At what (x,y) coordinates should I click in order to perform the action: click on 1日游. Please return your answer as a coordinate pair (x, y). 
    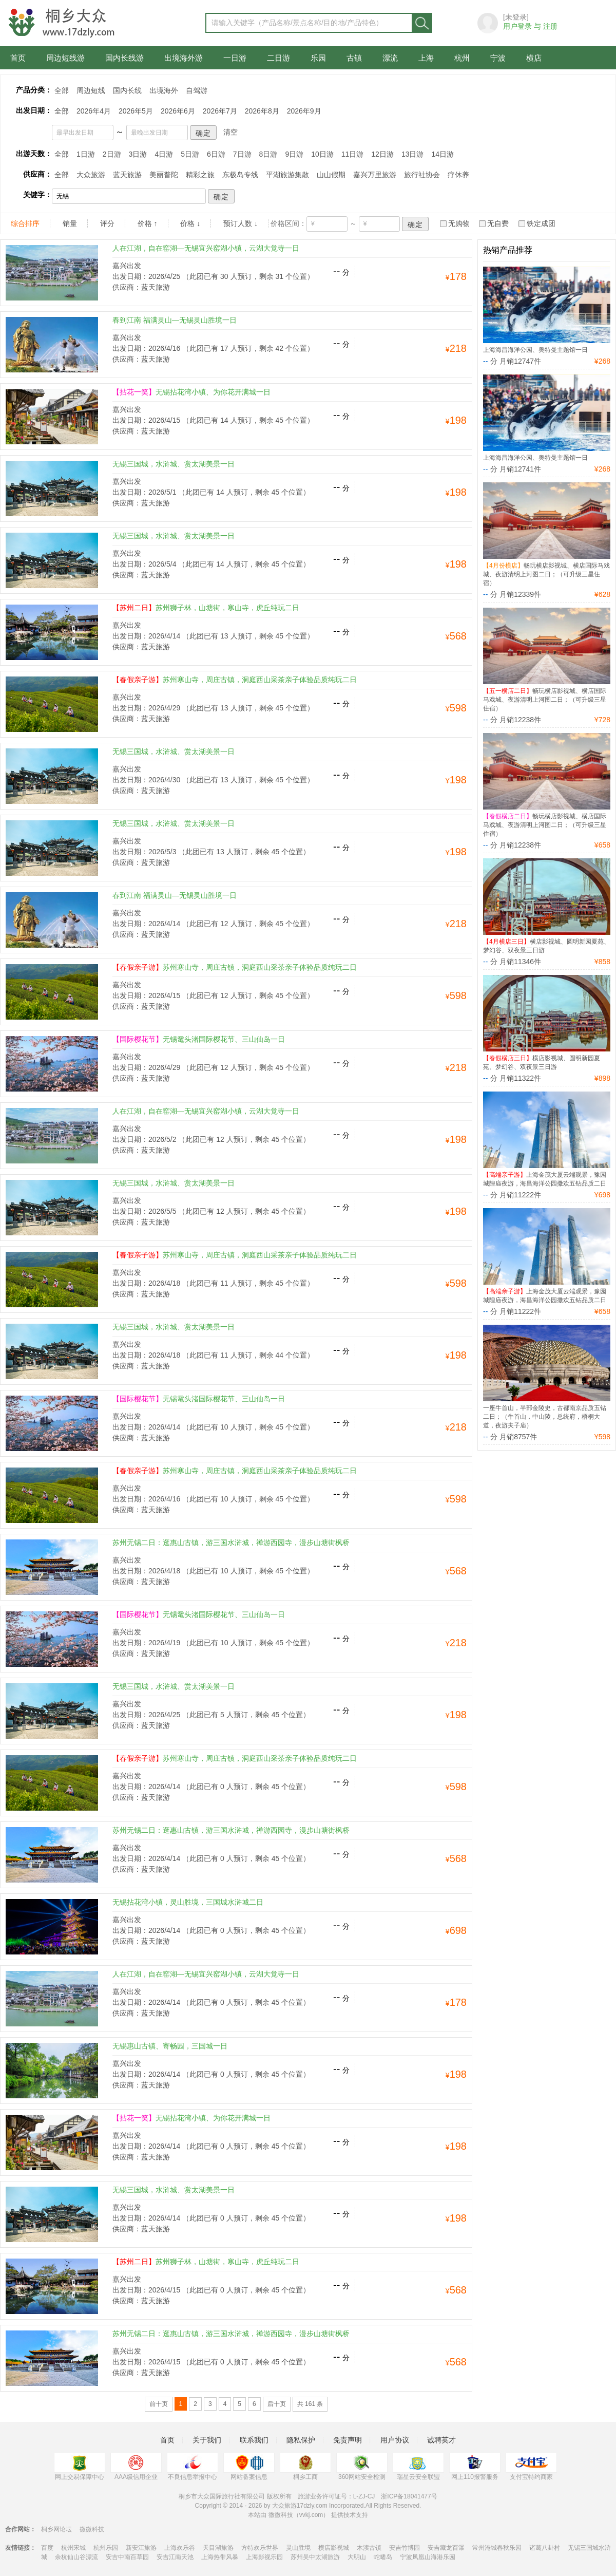
    Looking at the image, I should click on (85, 154).